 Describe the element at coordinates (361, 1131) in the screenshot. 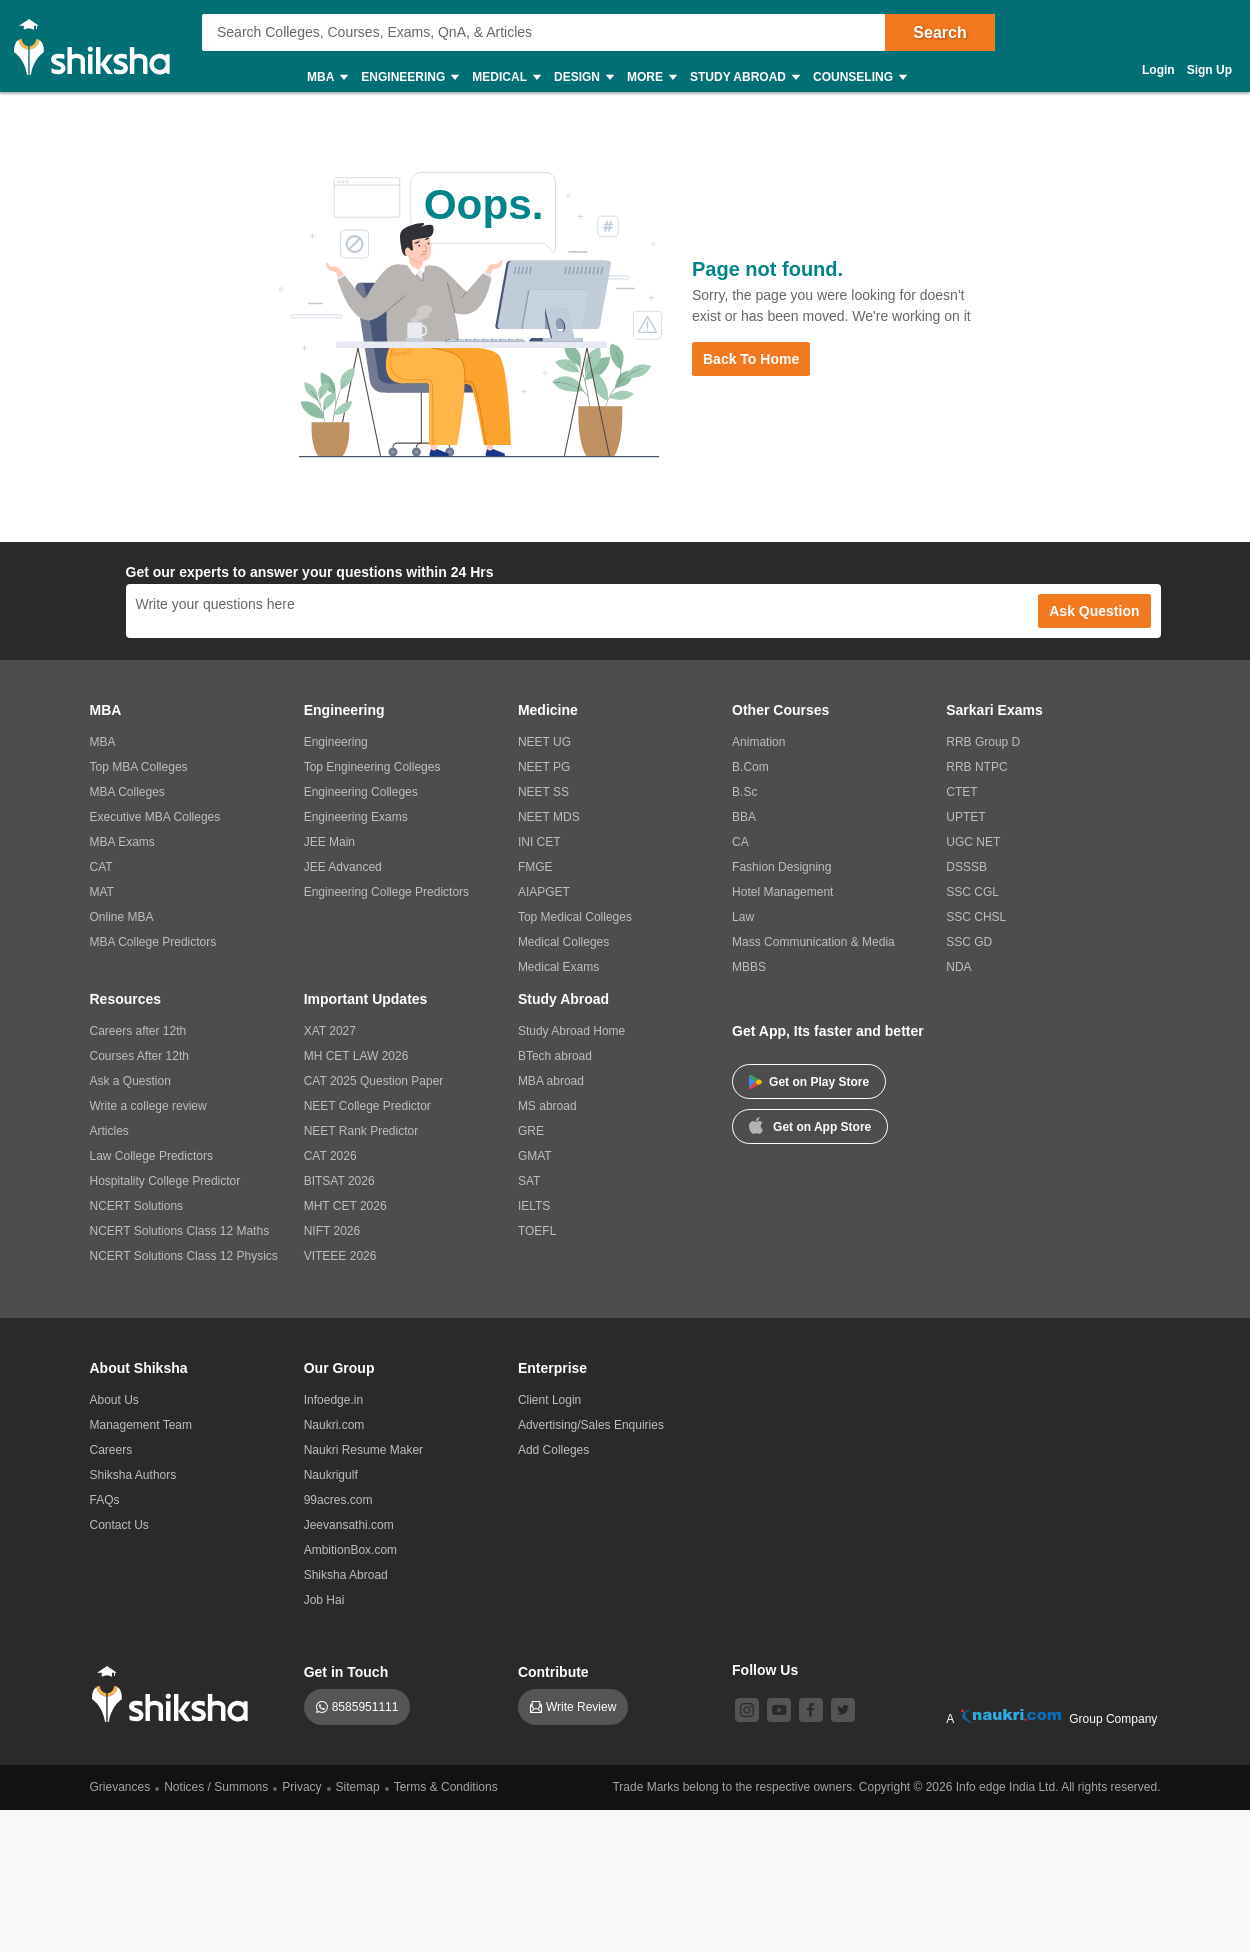

I see `NEET Rank Predictor` at that location.